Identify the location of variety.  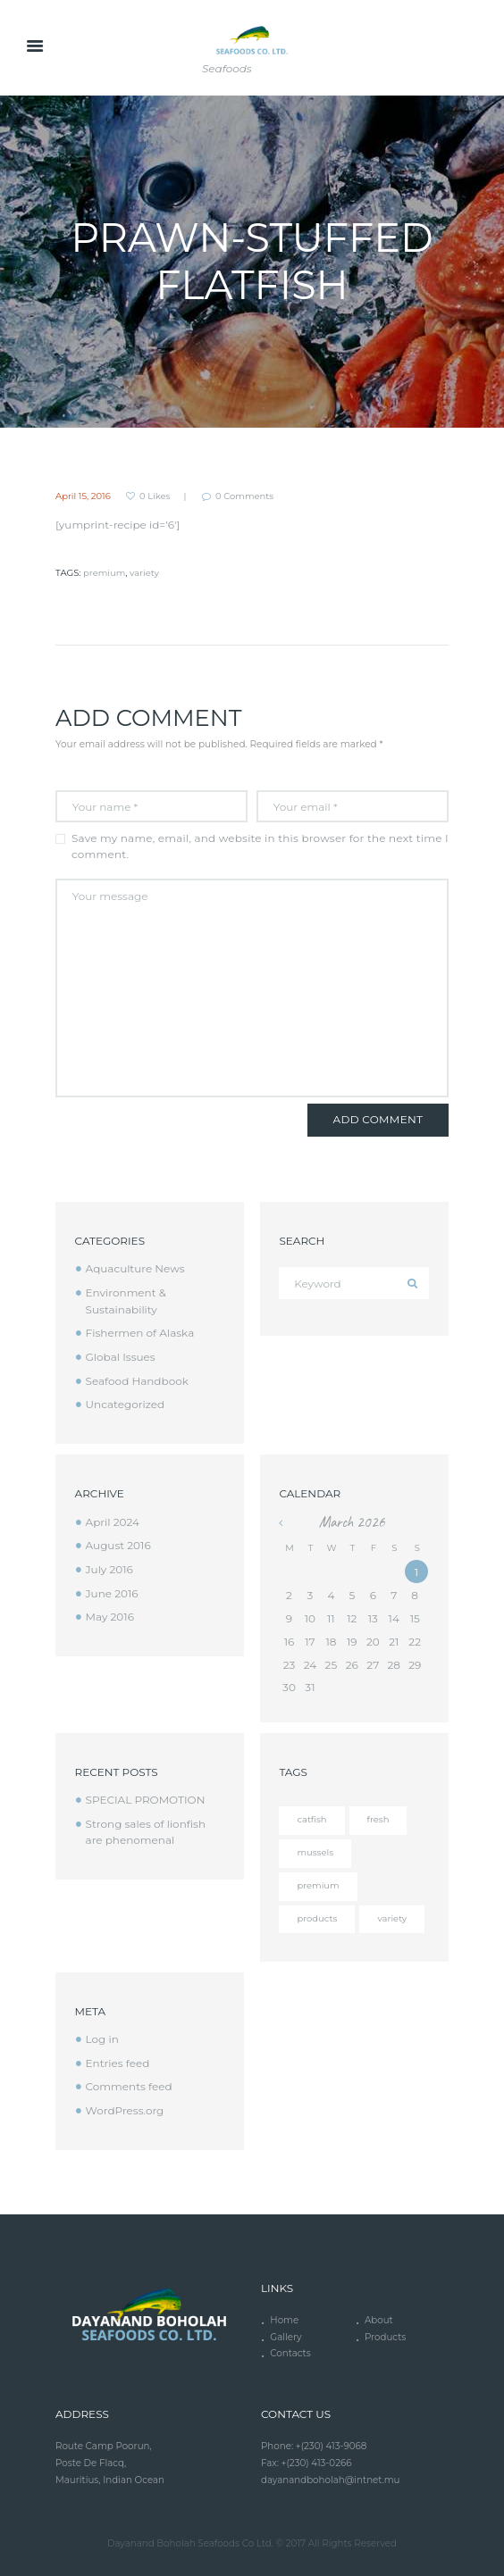
(144, 573).